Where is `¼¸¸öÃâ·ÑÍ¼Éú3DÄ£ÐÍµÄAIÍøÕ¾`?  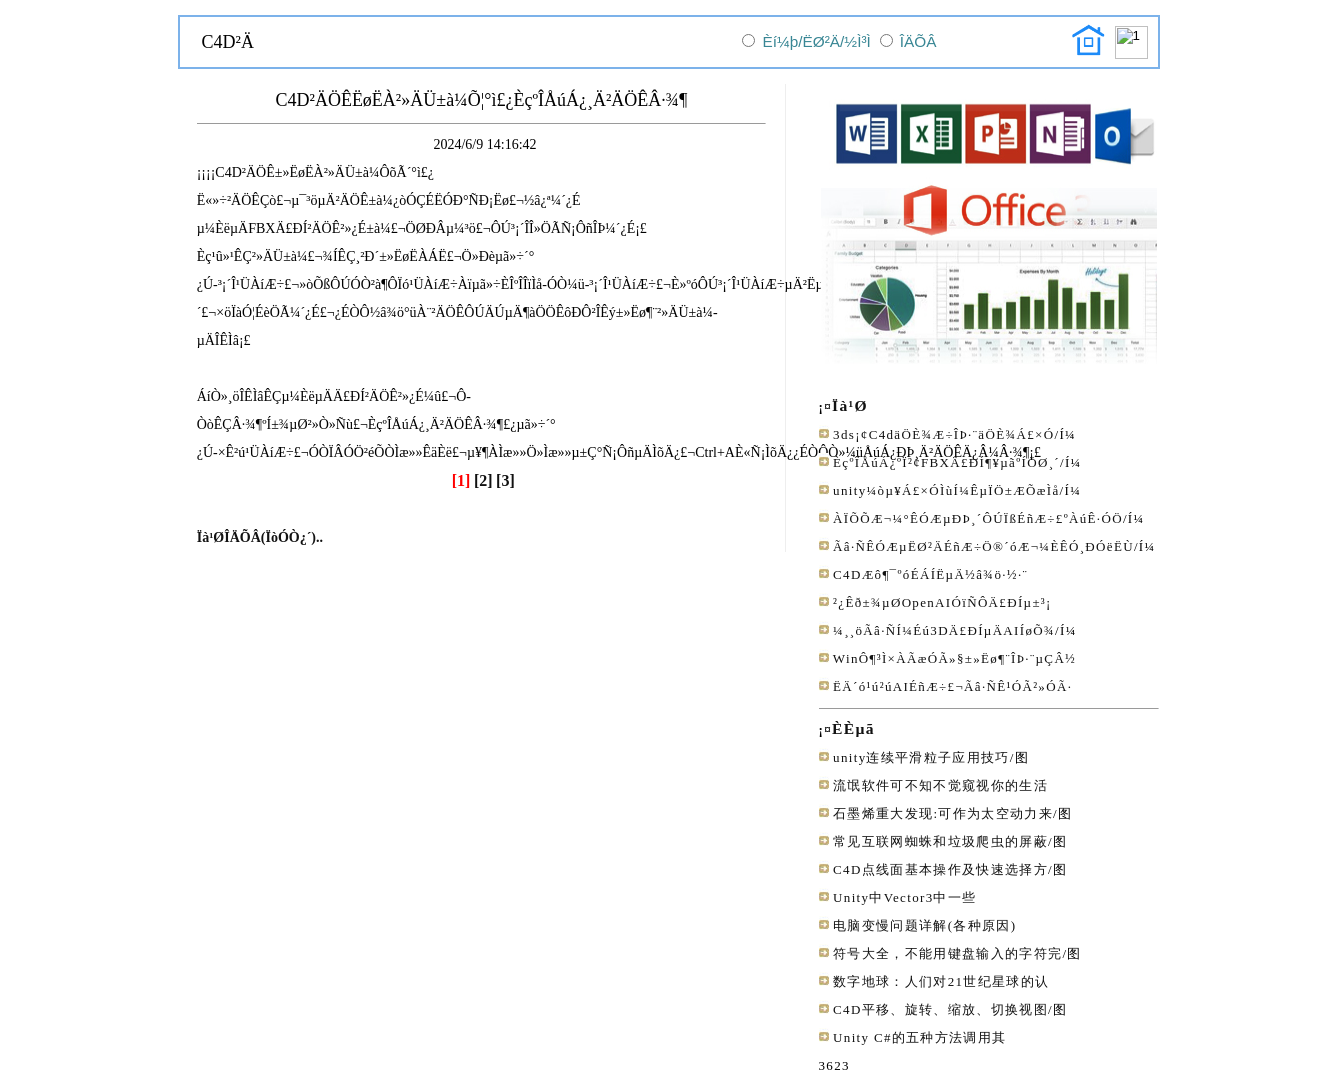 ¼¸¸öÃâ·ÑÍ¼Éú3DÄ£ÐÍµÄAIÍøÕ¾ is located at coordinates (944, 630).